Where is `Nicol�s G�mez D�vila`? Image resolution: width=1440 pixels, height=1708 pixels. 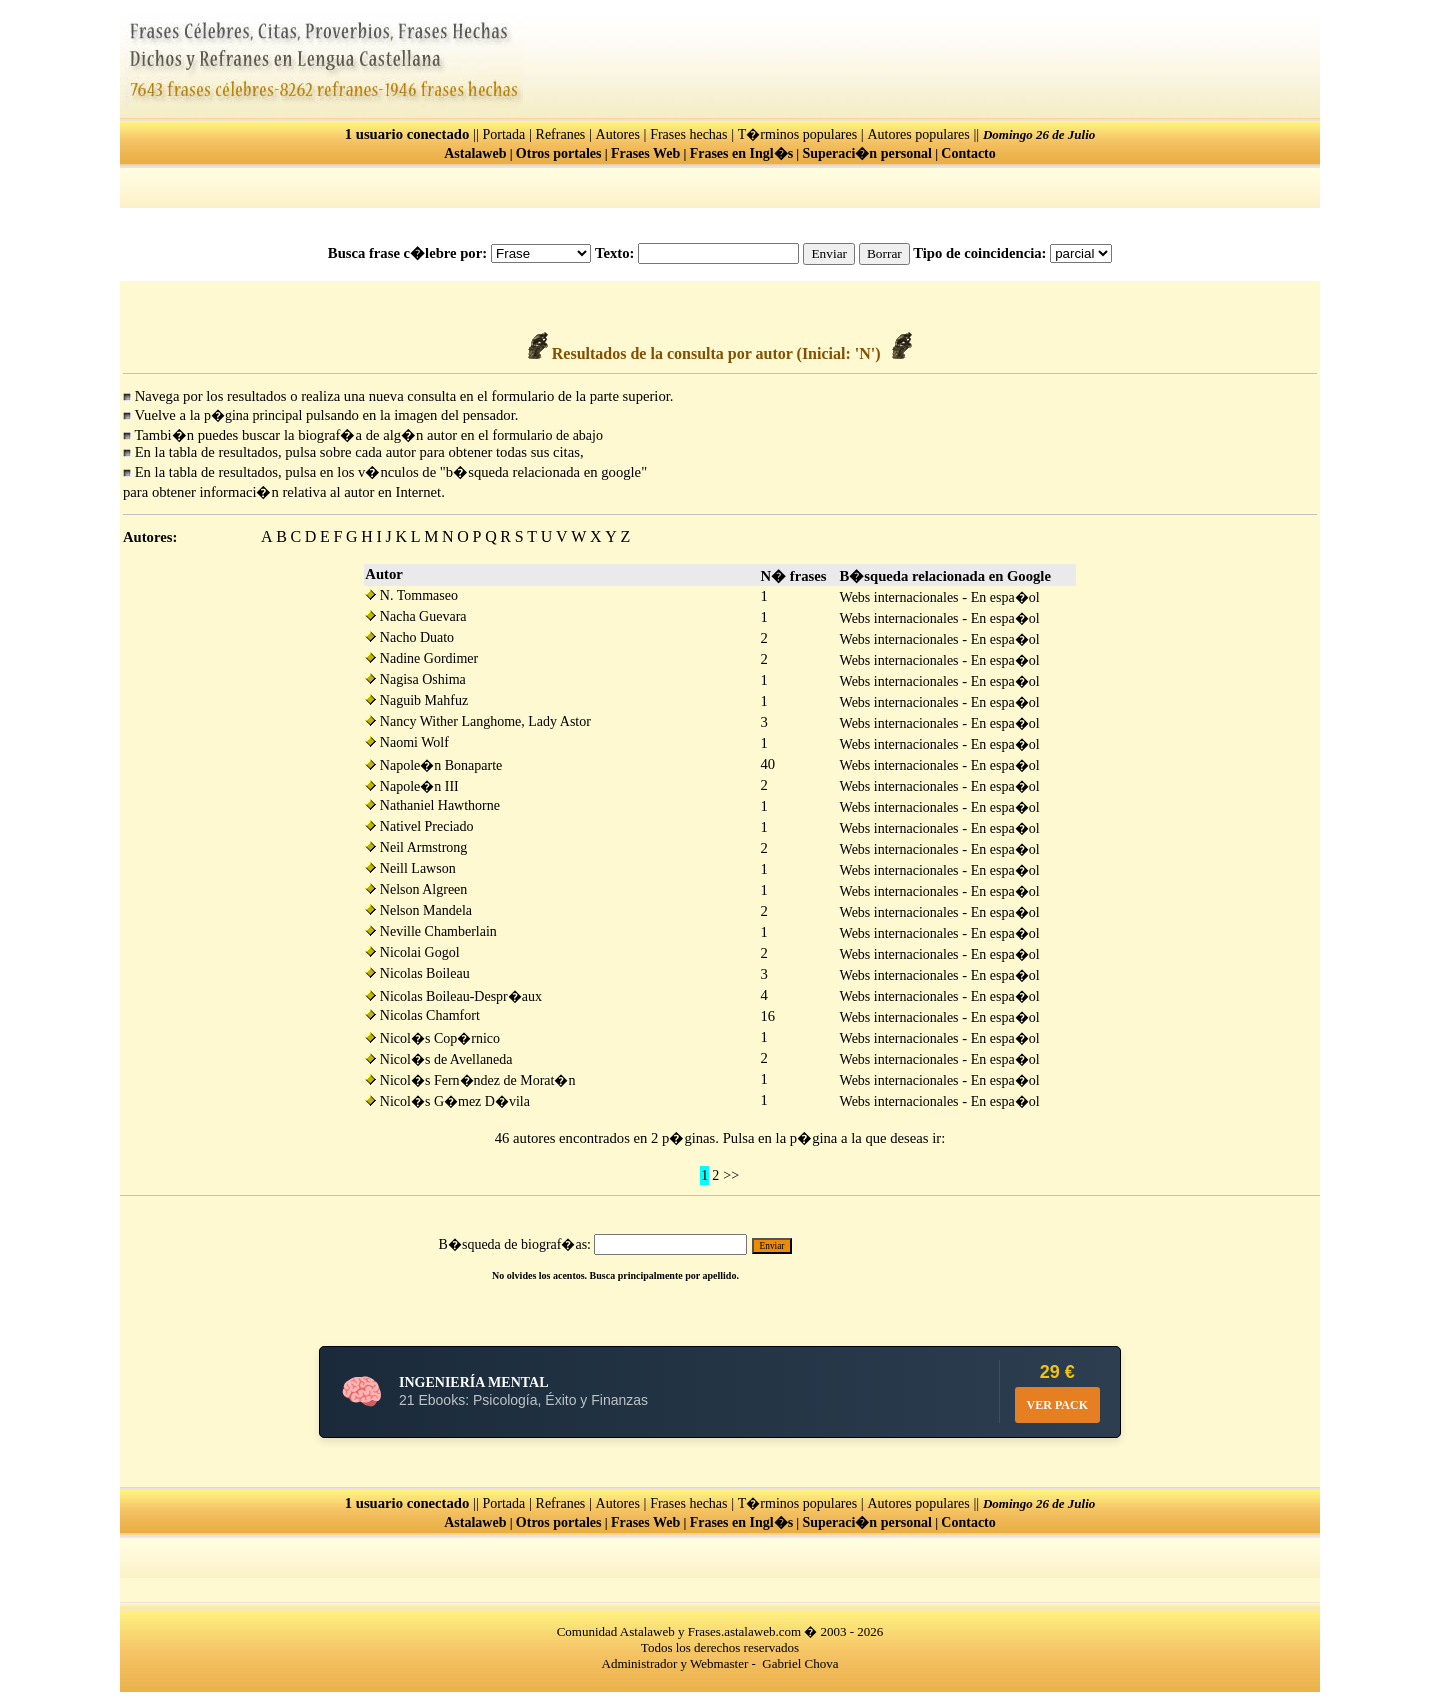
Nicol�s G�mez D�vila is located at coordinates (447, 1101).